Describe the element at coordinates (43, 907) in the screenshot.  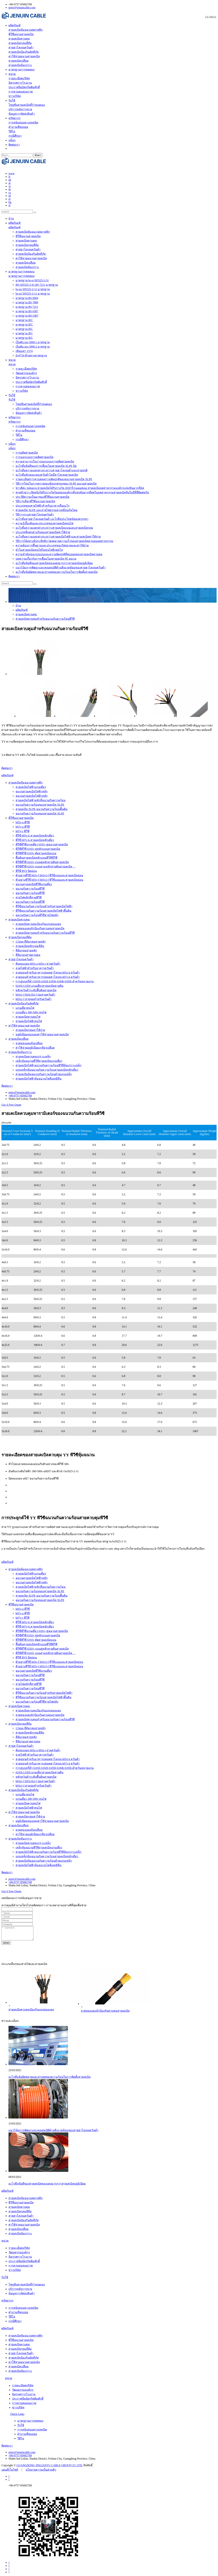
I see `พีวีซีฉนวนกันความร้อนสายเคเบิลไฟฟ้าพื้นดิน` at that location.